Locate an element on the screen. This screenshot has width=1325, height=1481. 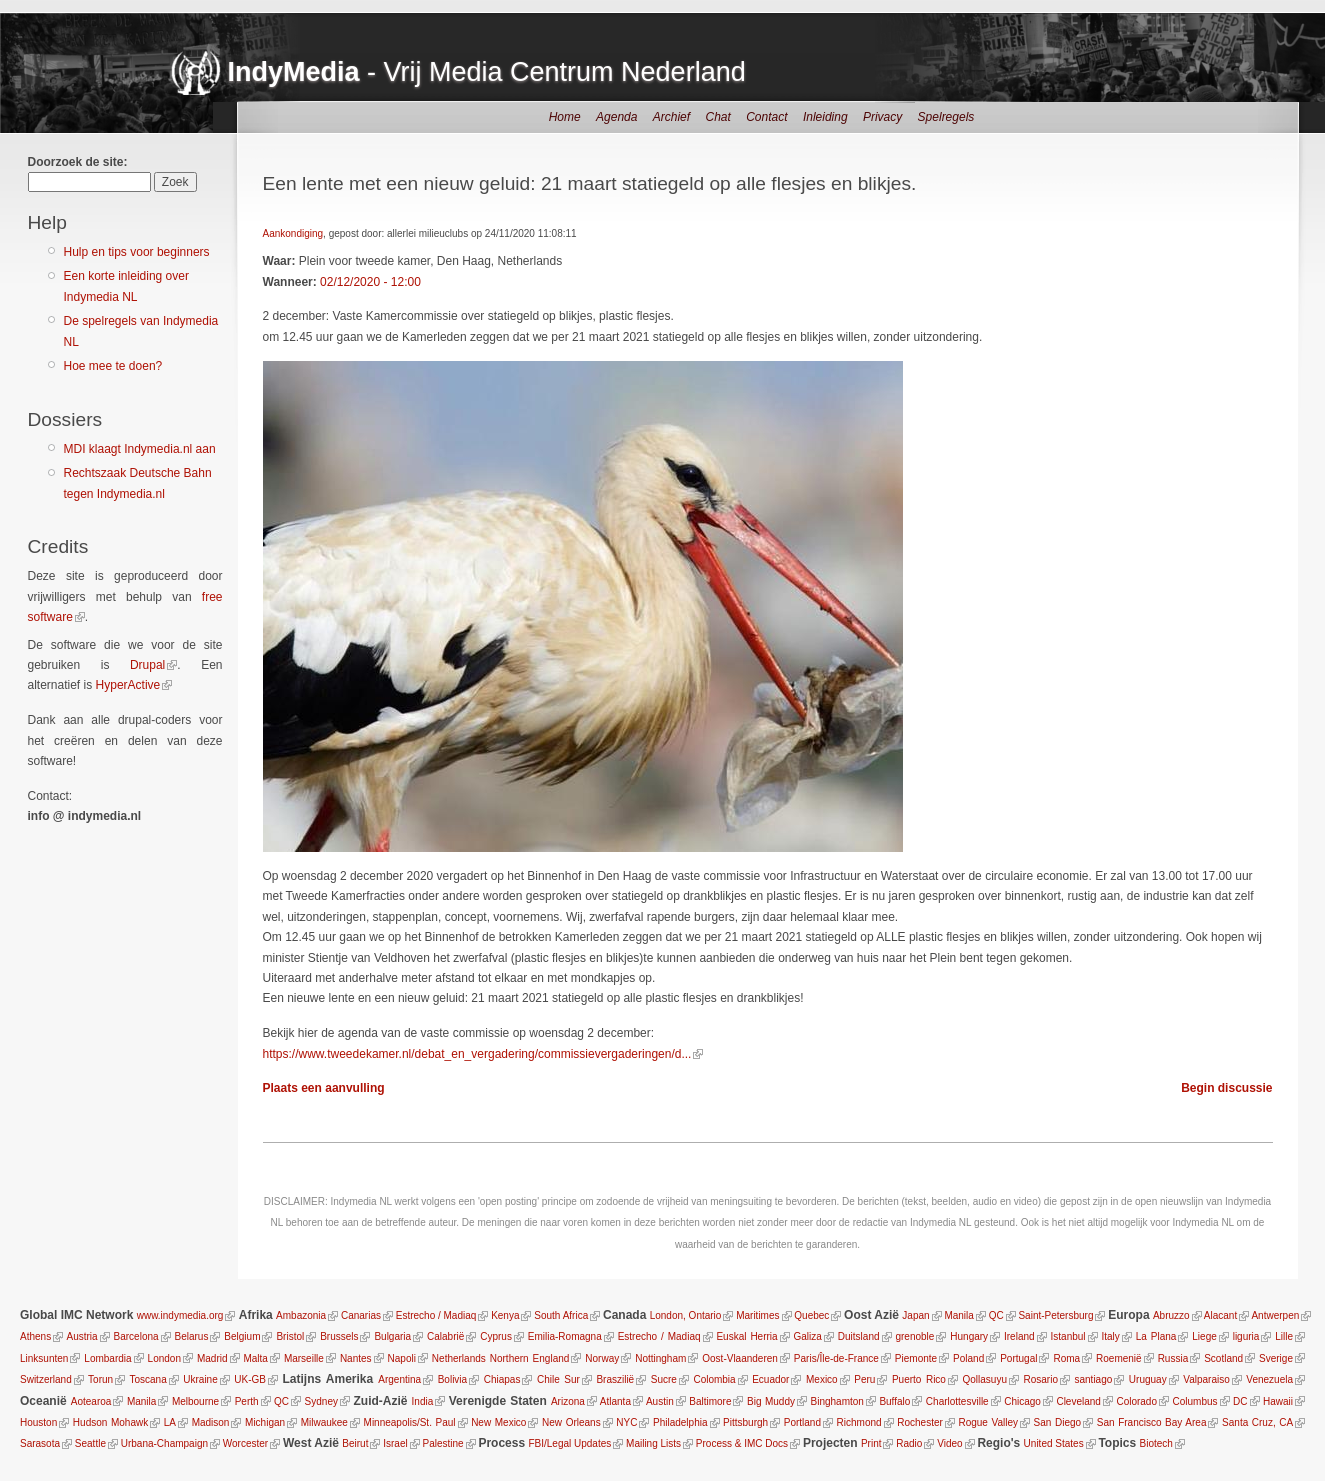
Nantes is located at coordinates (356, 1358).